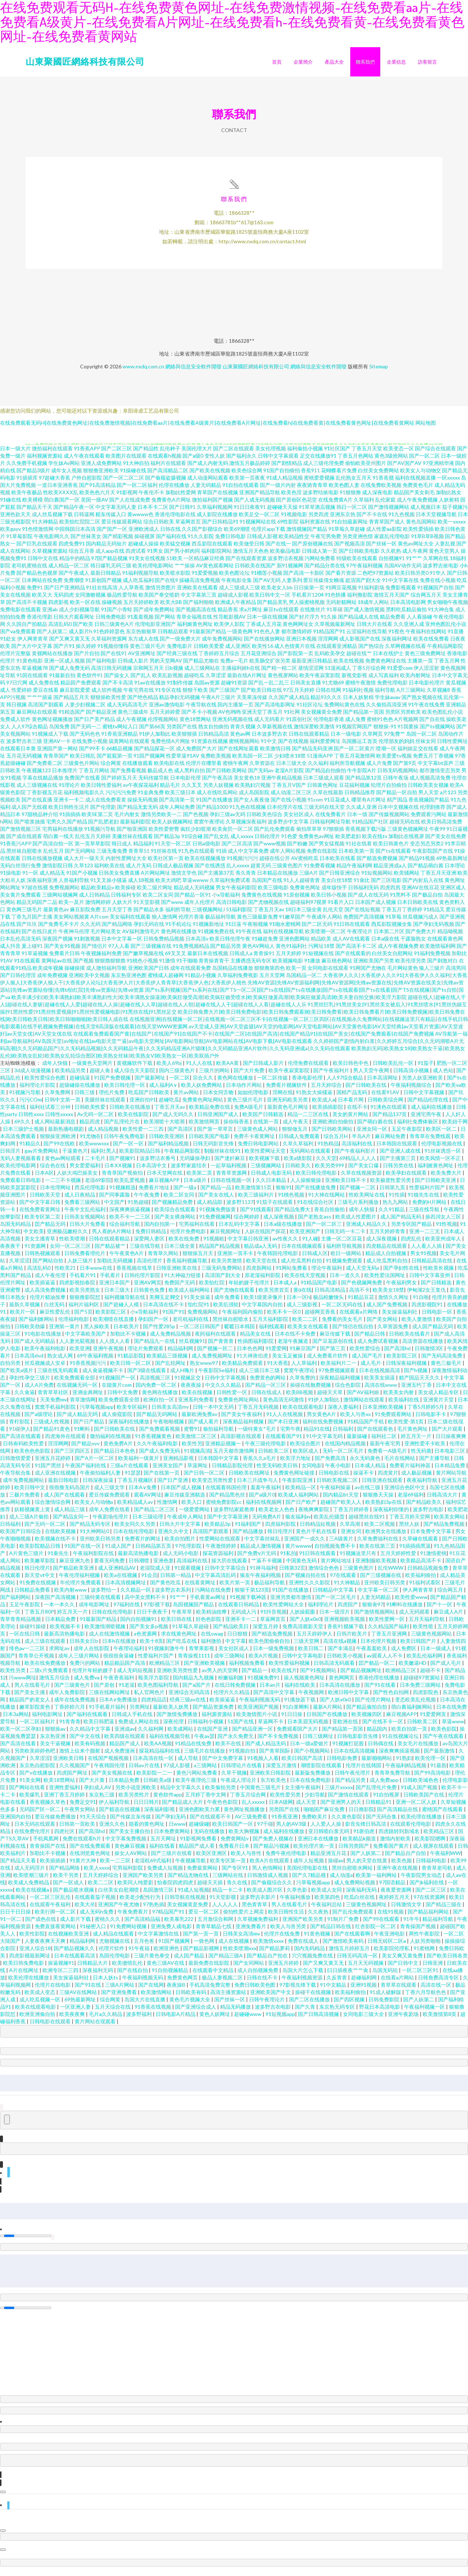 Image resolution: width=468 pixels, height=2576 pixels. What do you see at coordinates (309, 593) in the screenshot?
I see `日日操第一页` at bounding box center [309, 593].